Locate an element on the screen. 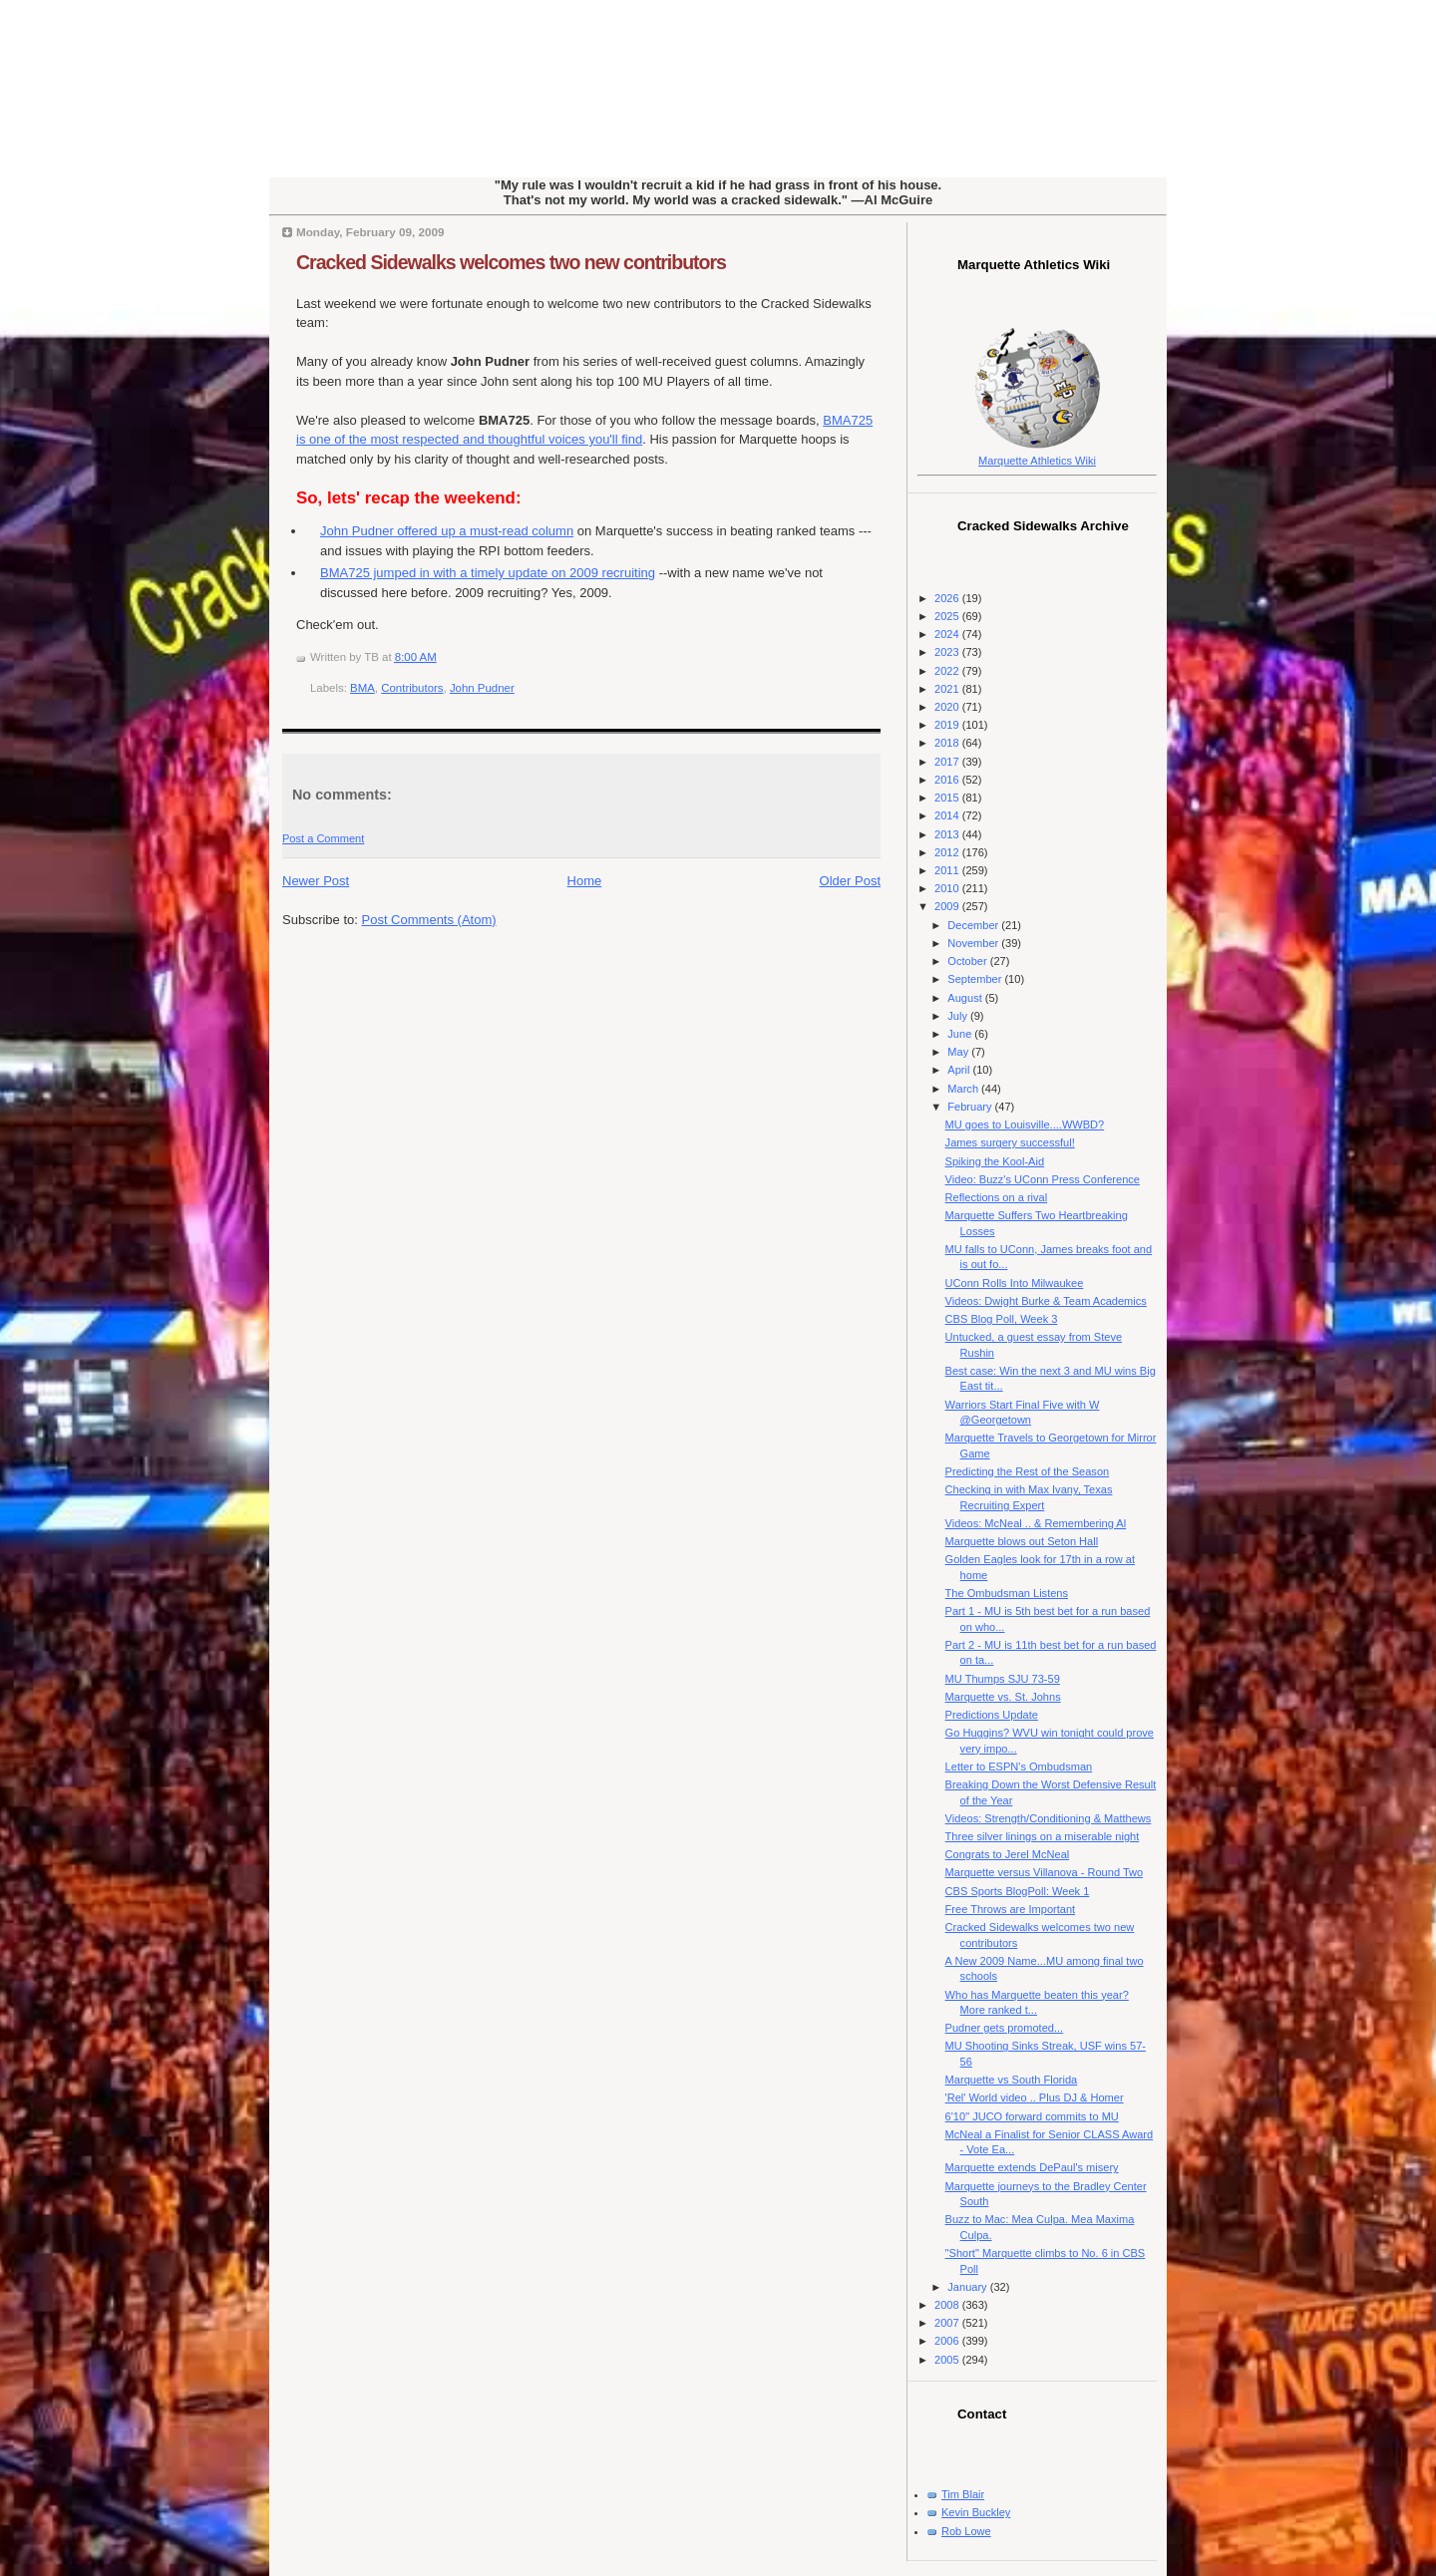 The image size is (1436, 2576). 2020 is located at coordinates (948, 707).